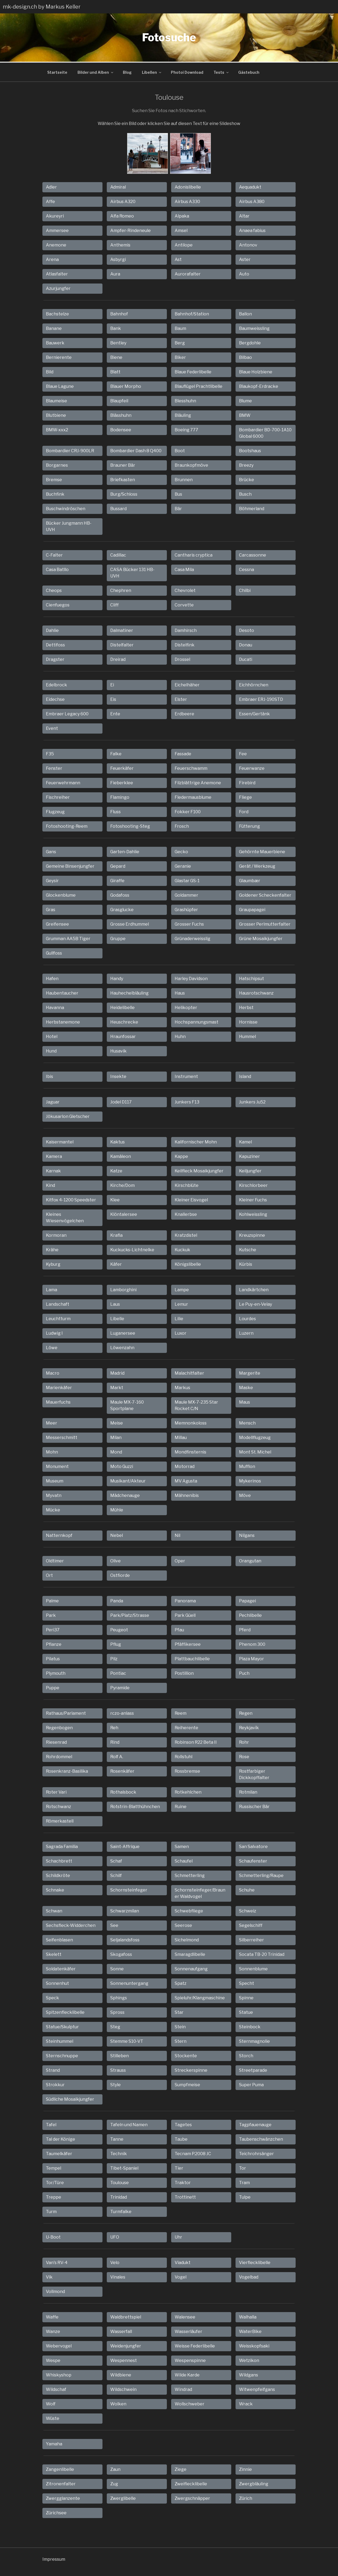 This screenshot has height=2576, width=338. Describe the element at coordinates (184, 568) in the screenshot. I see `Casa Mila` at that location.